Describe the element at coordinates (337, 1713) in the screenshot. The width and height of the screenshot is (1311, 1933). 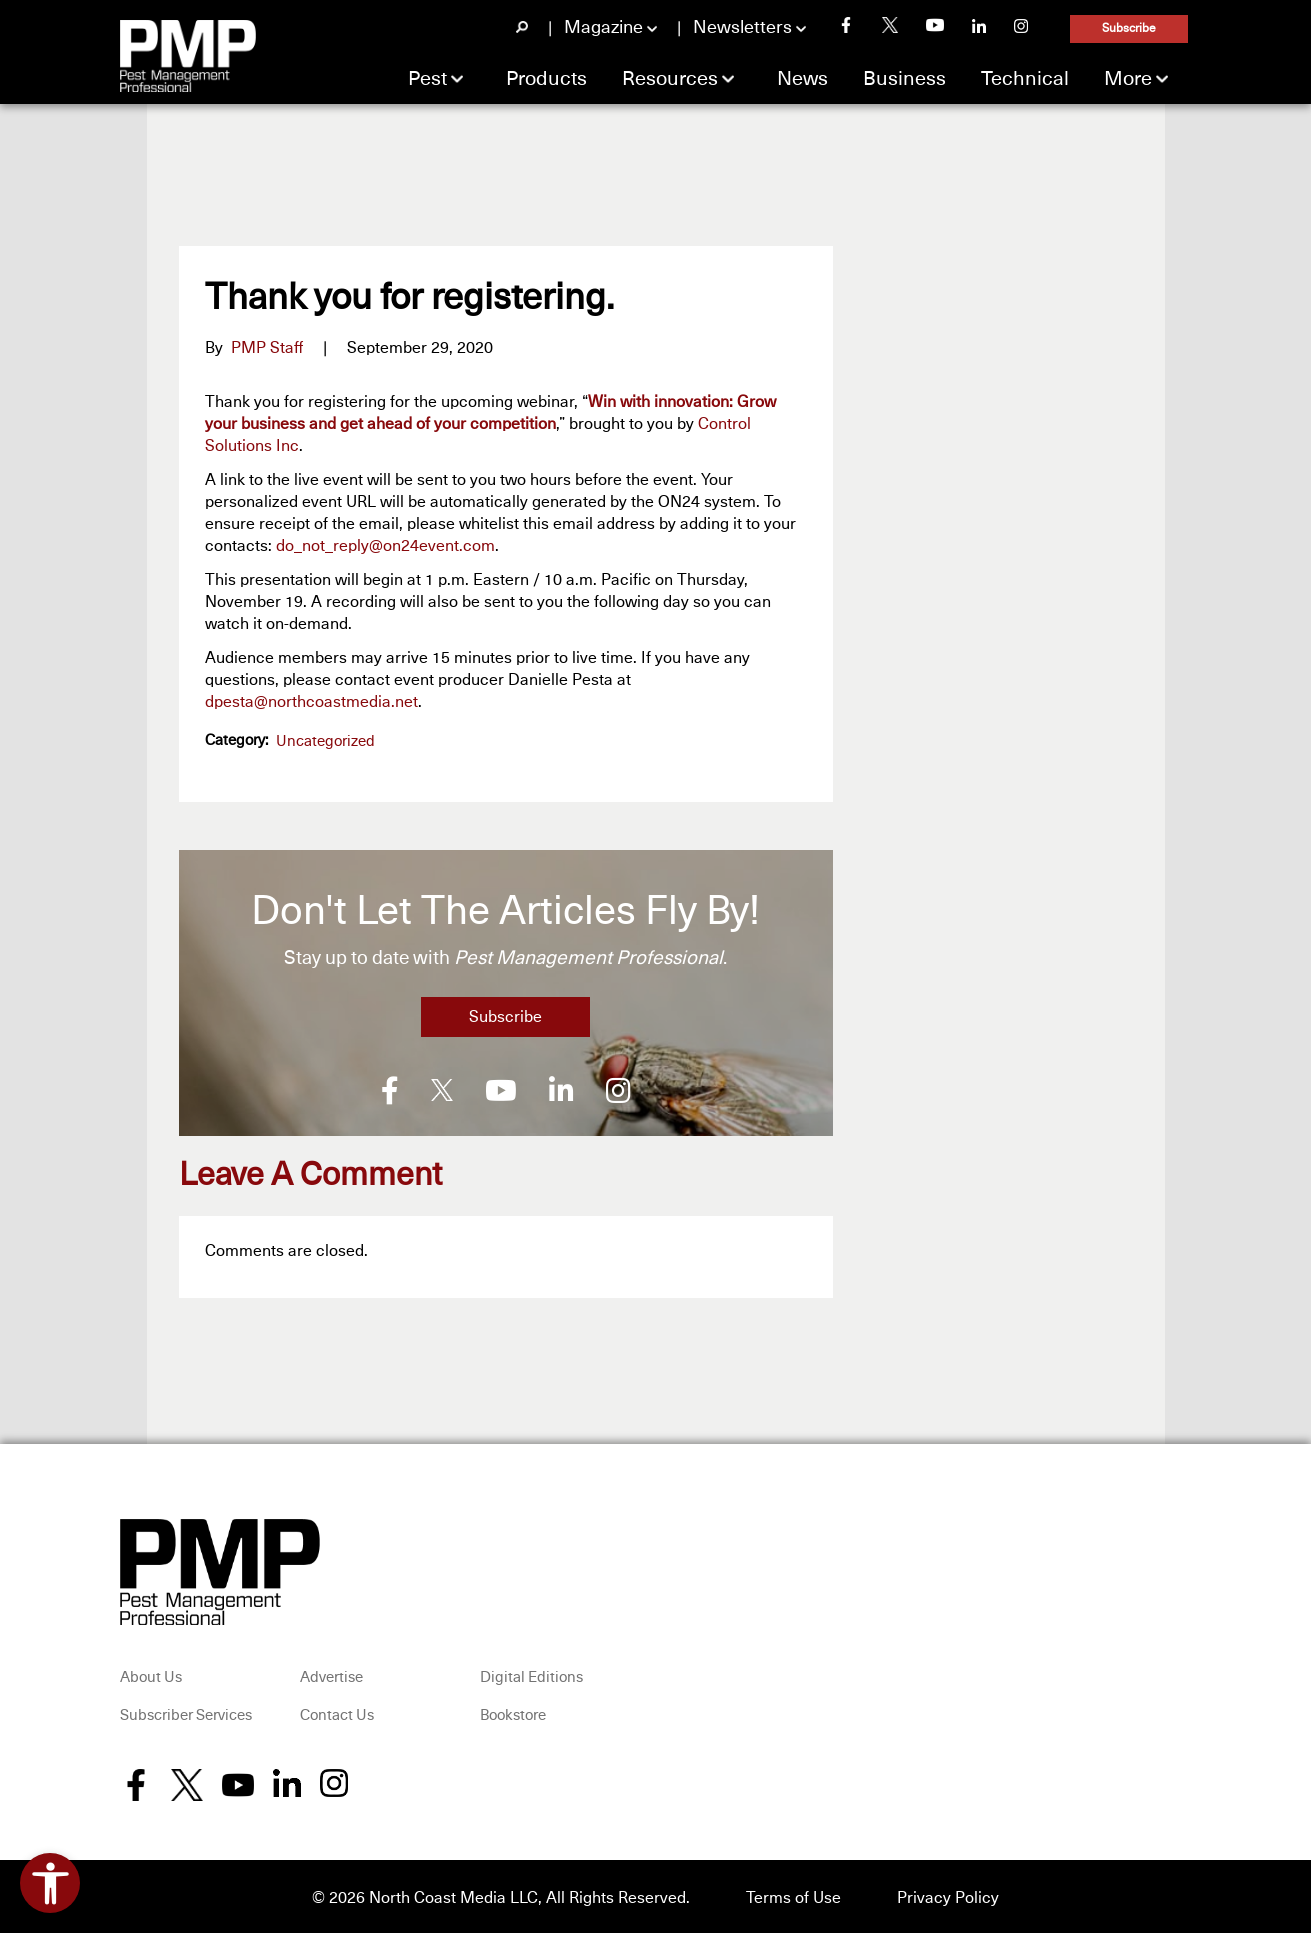
I see `Contact Us` at that location.